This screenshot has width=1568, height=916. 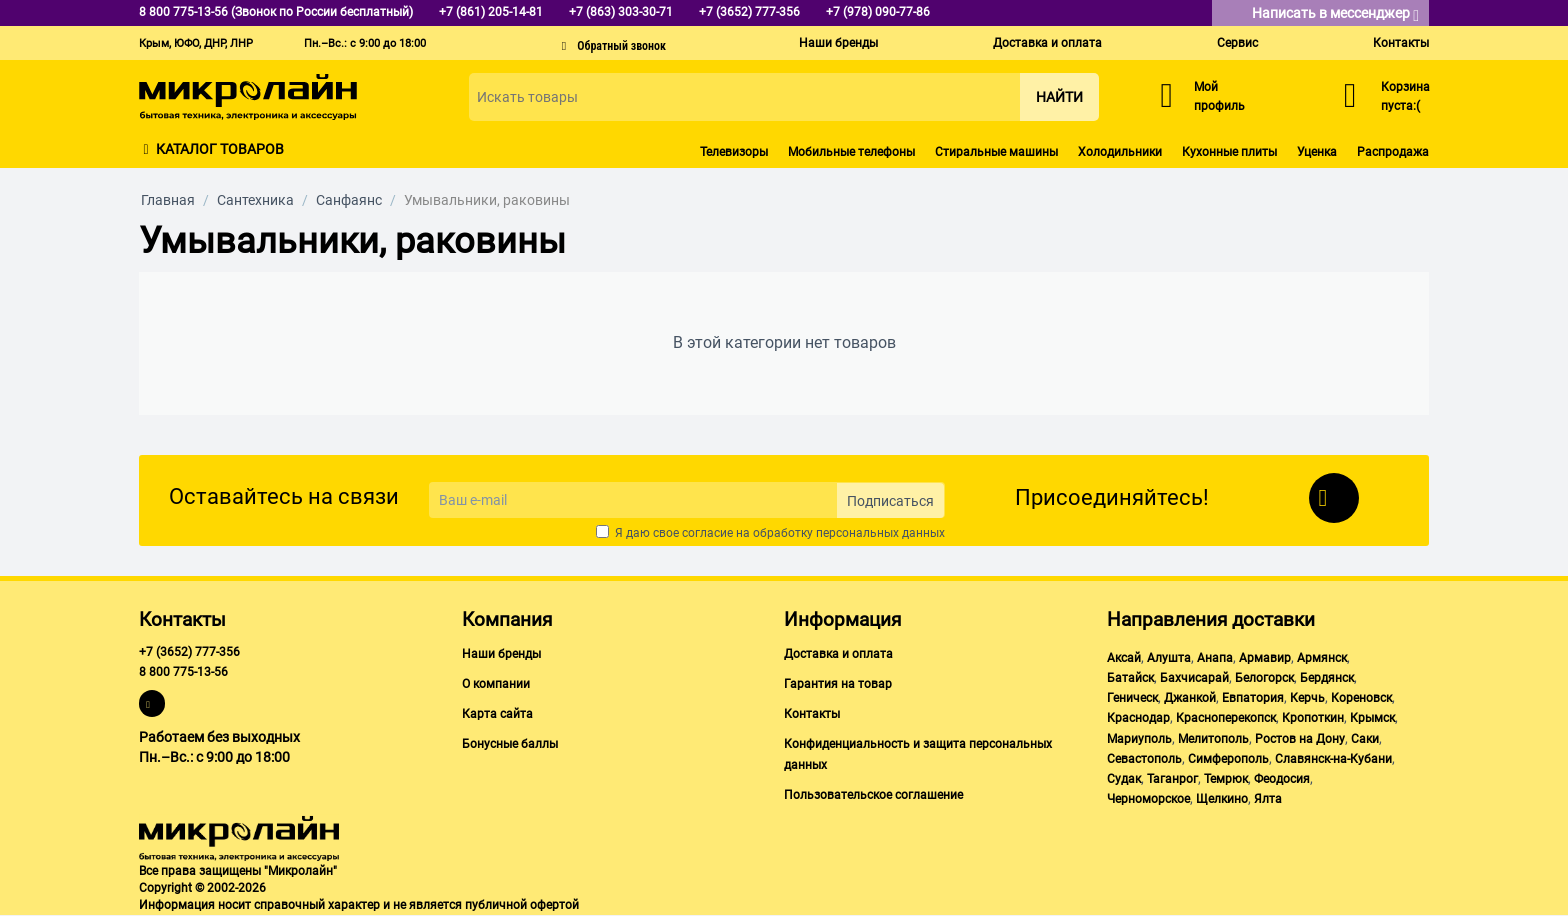 I want to click on Джанкой, so click(x=1190, y=698).